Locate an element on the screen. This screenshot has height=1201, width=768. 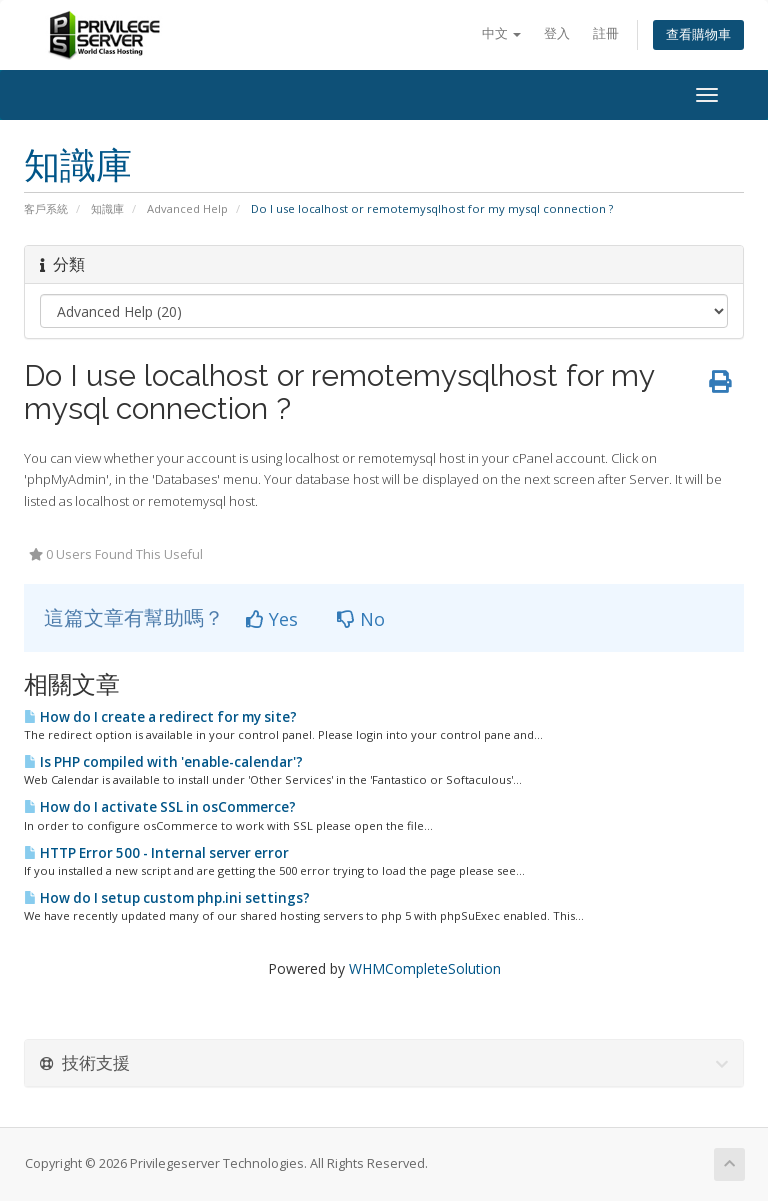
客戶系統 is located at coordinates (46, 208).